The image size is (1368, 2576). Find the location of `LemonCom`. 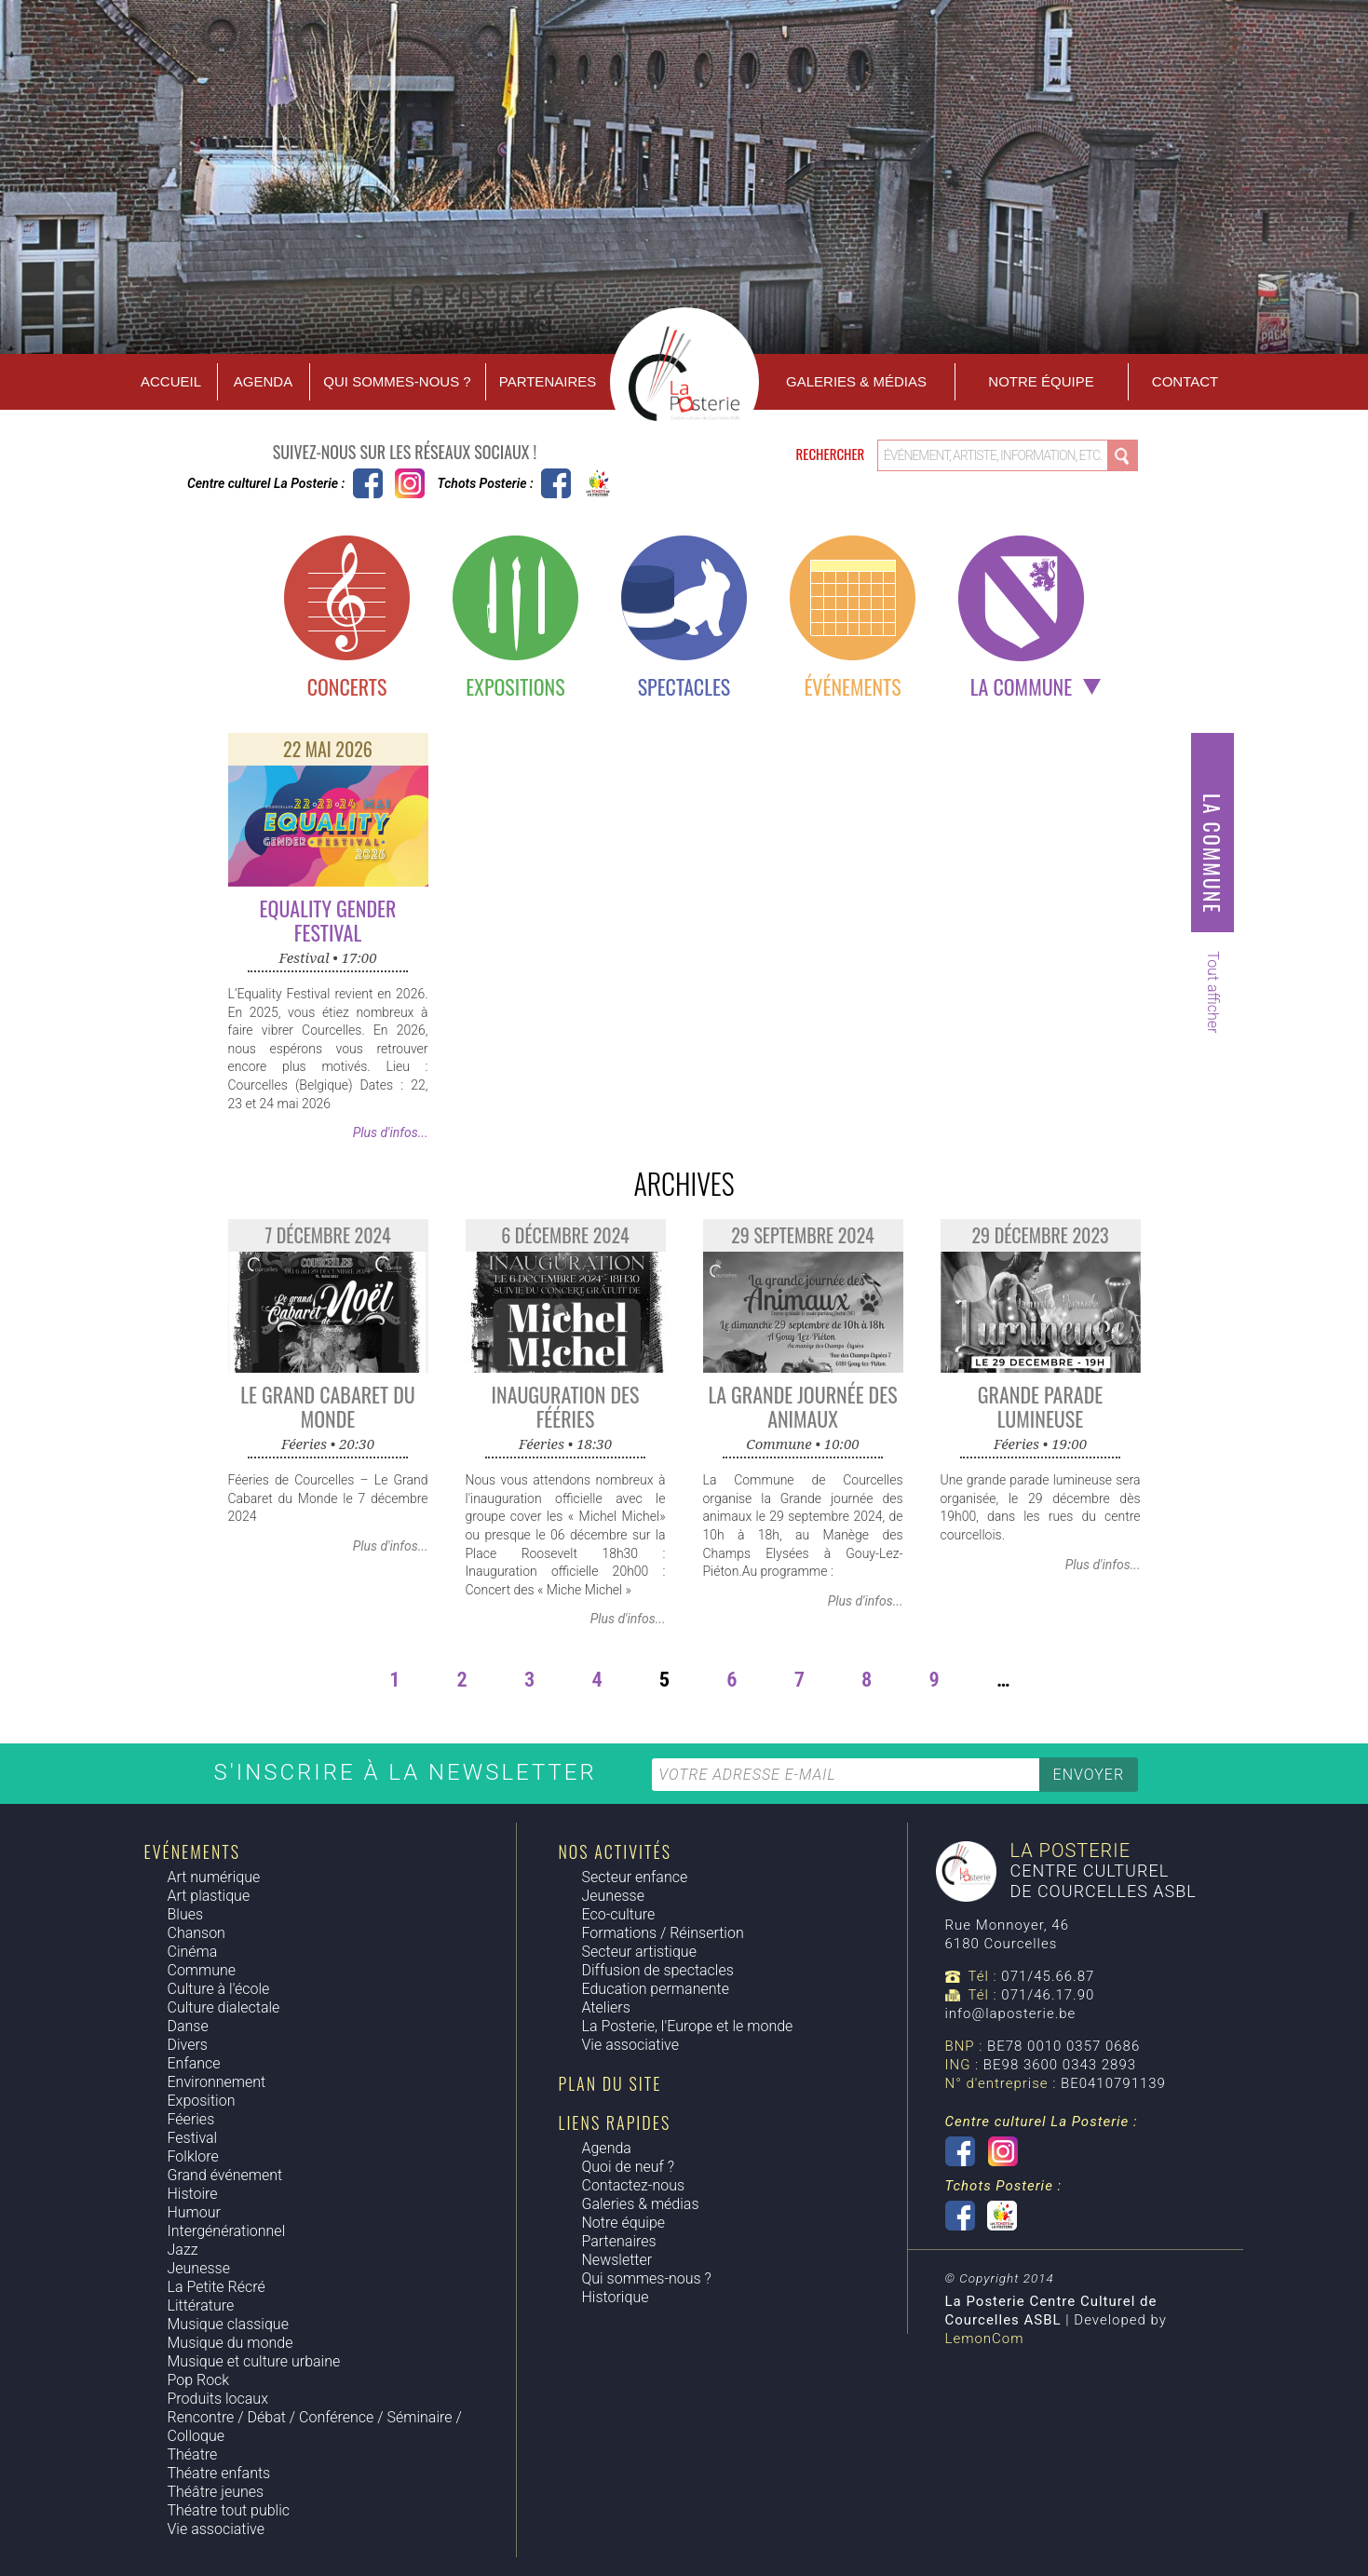

LemonCom is located at coordinates (984, 2338).